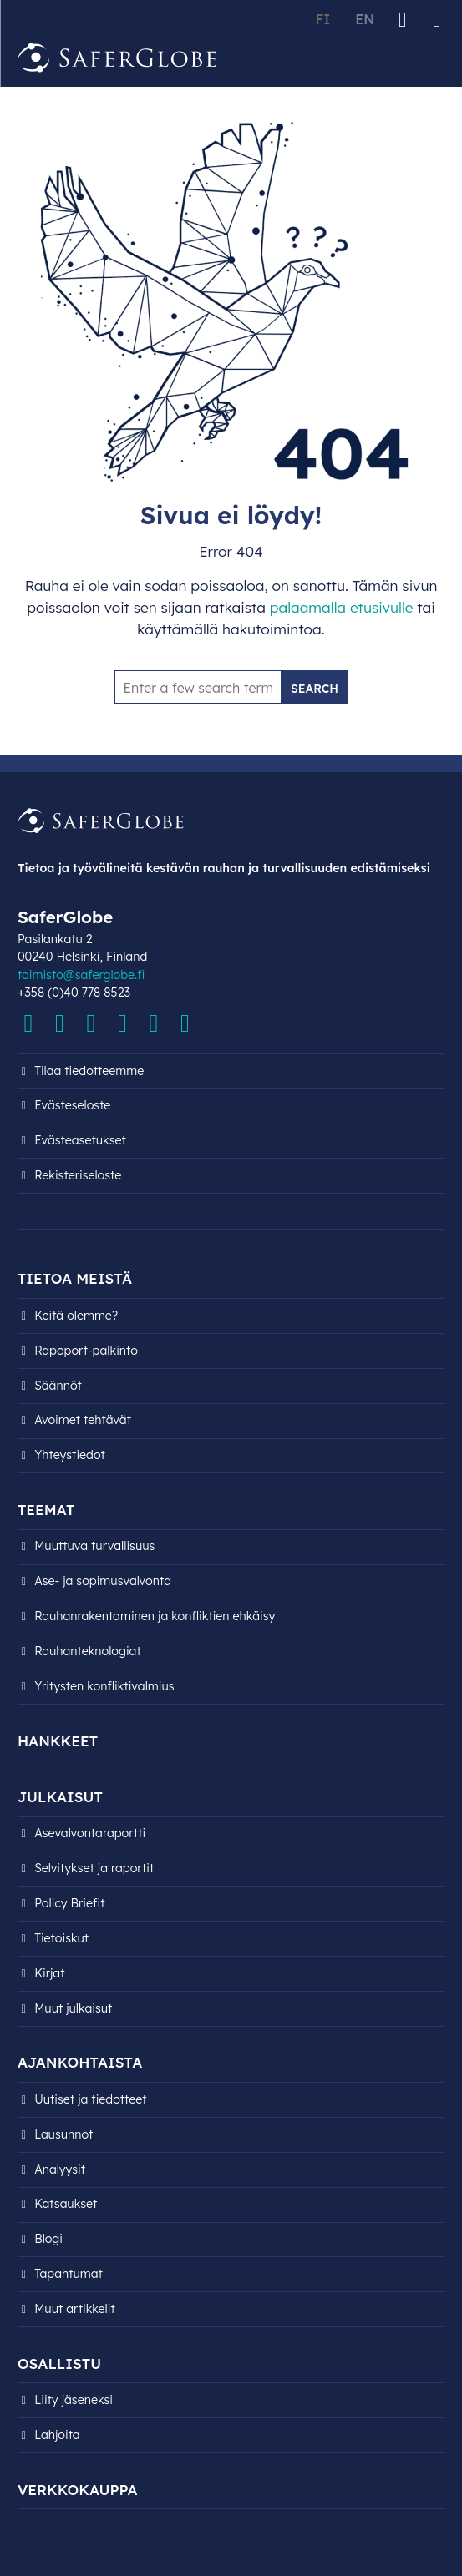 Image resolution: width=462 pixels, height=2576 pixels. Describe the element at coordinates (73, 2008) in the screenshot. I see `Muut julkaisut` at that location.